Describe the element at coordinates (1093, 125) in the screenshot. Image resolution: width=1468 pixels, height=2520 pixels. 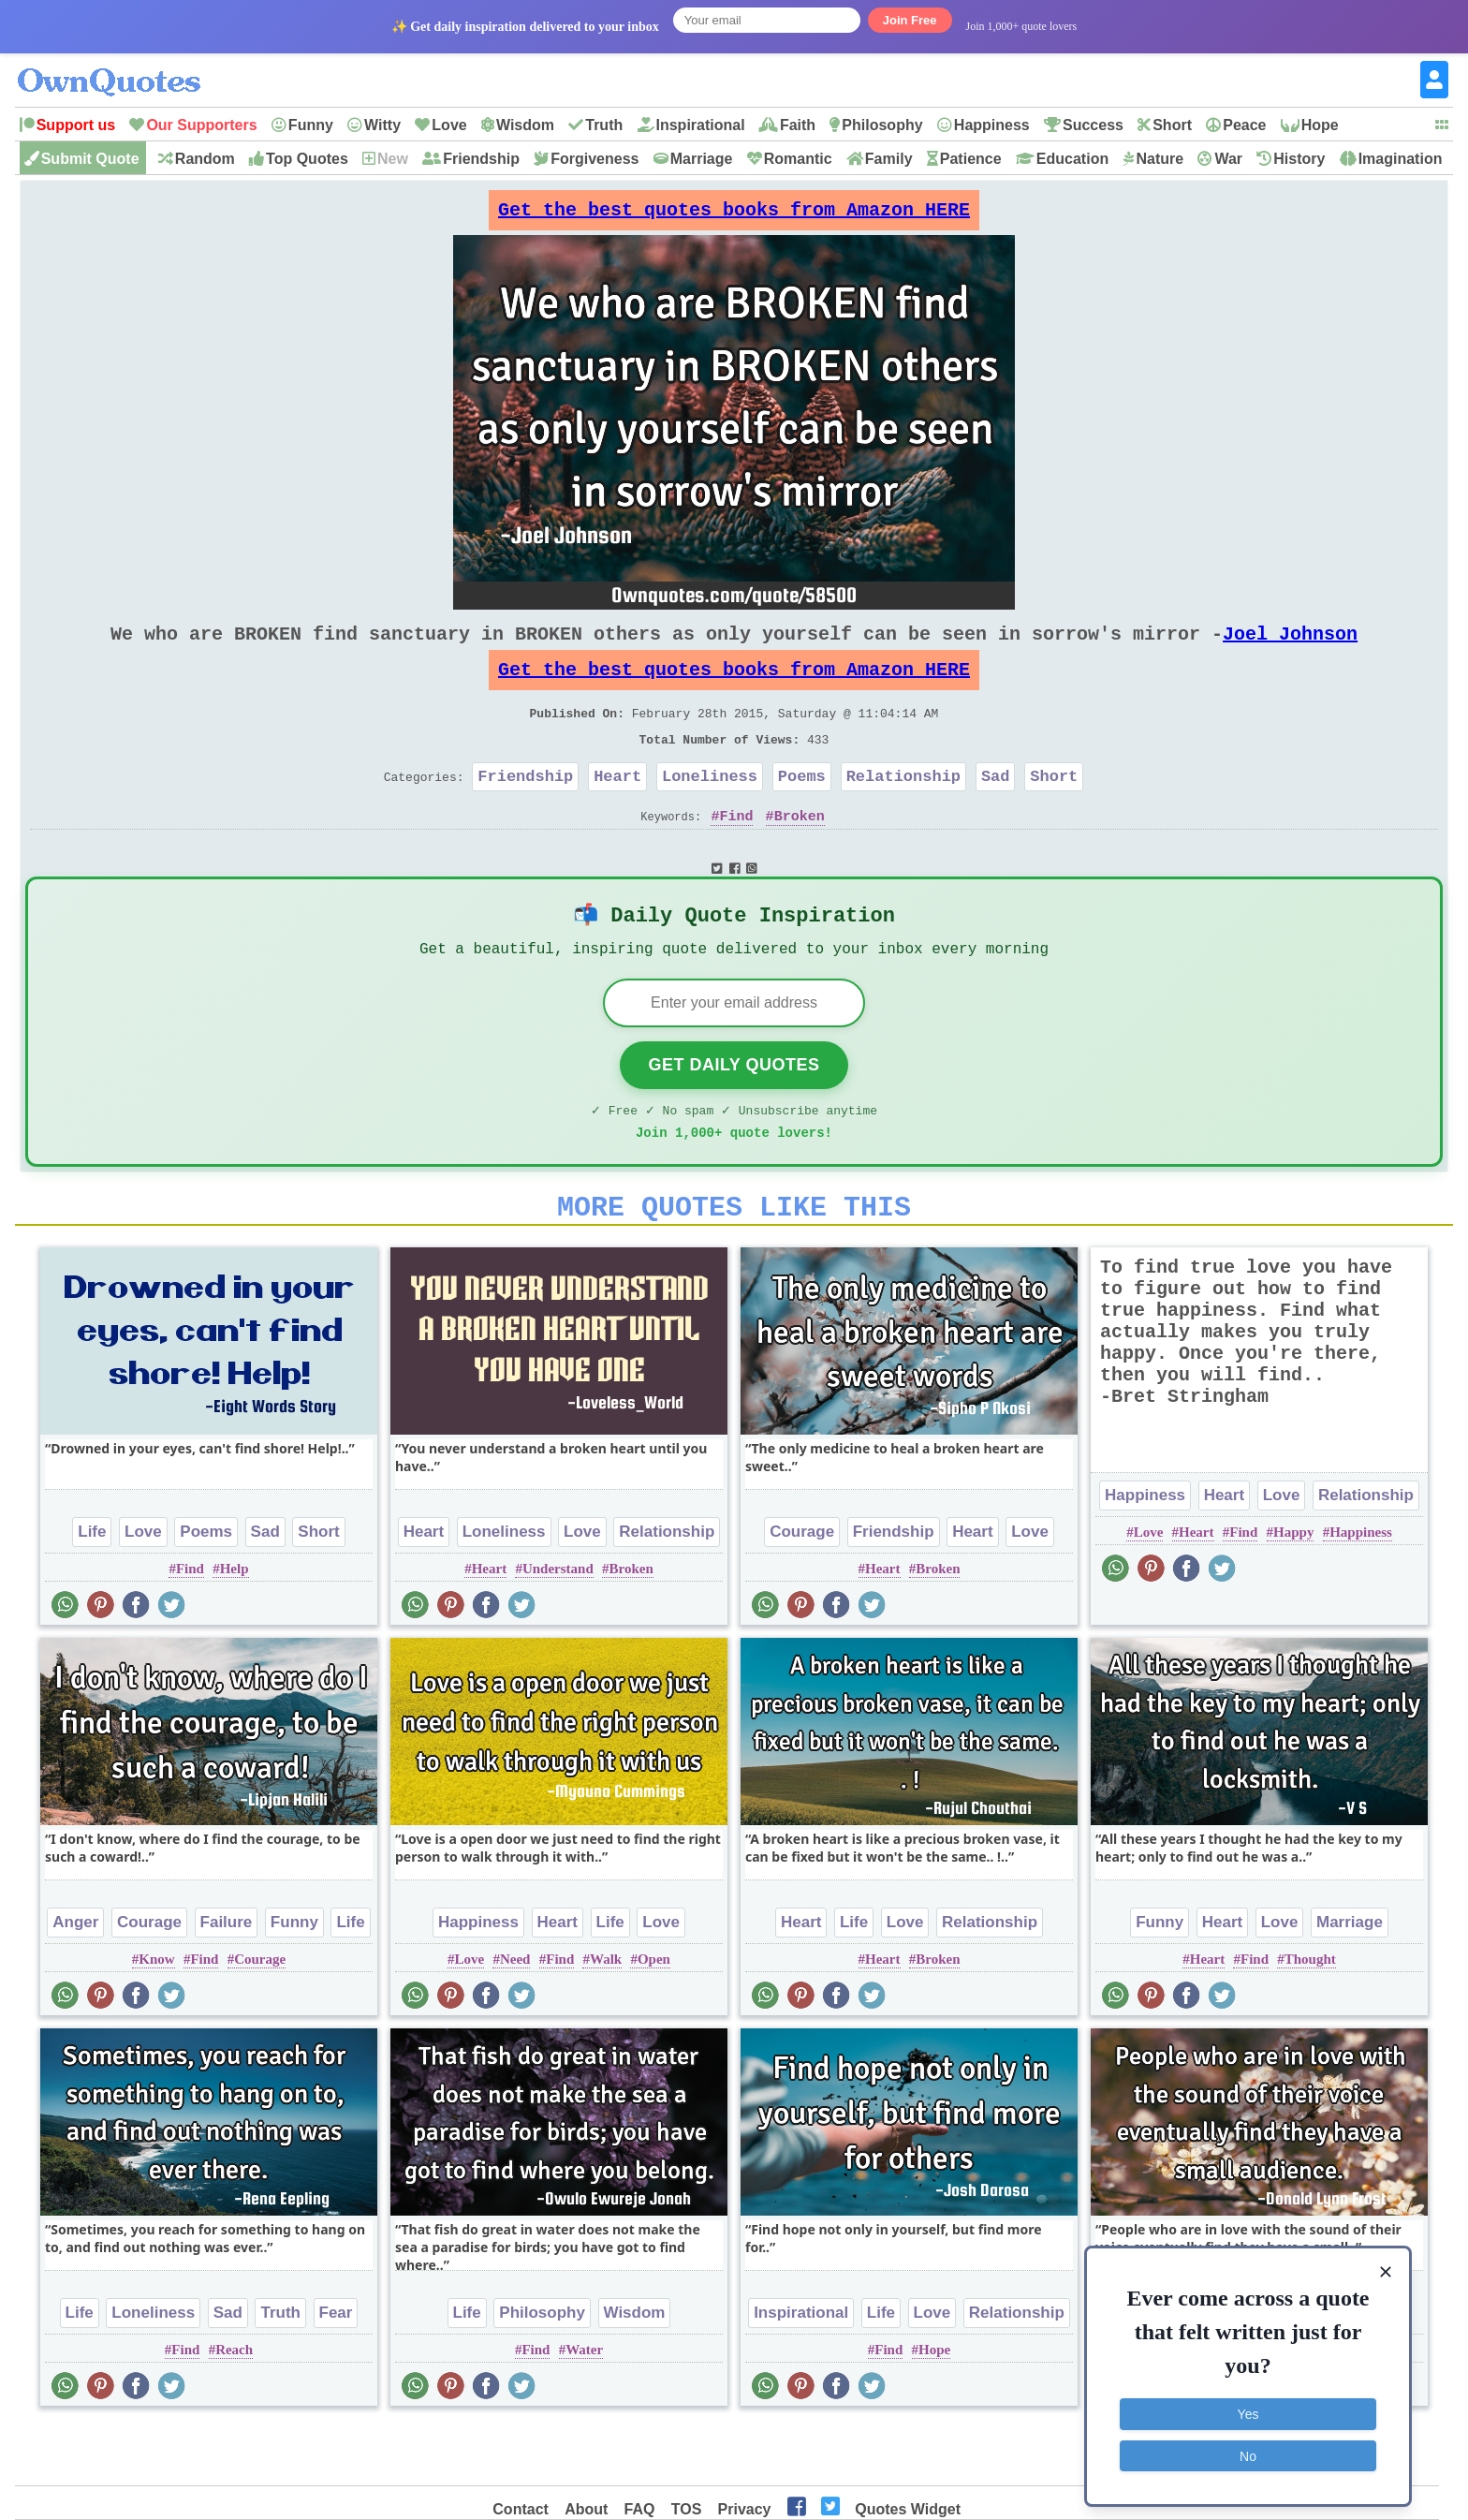
I see `Success` at that location.